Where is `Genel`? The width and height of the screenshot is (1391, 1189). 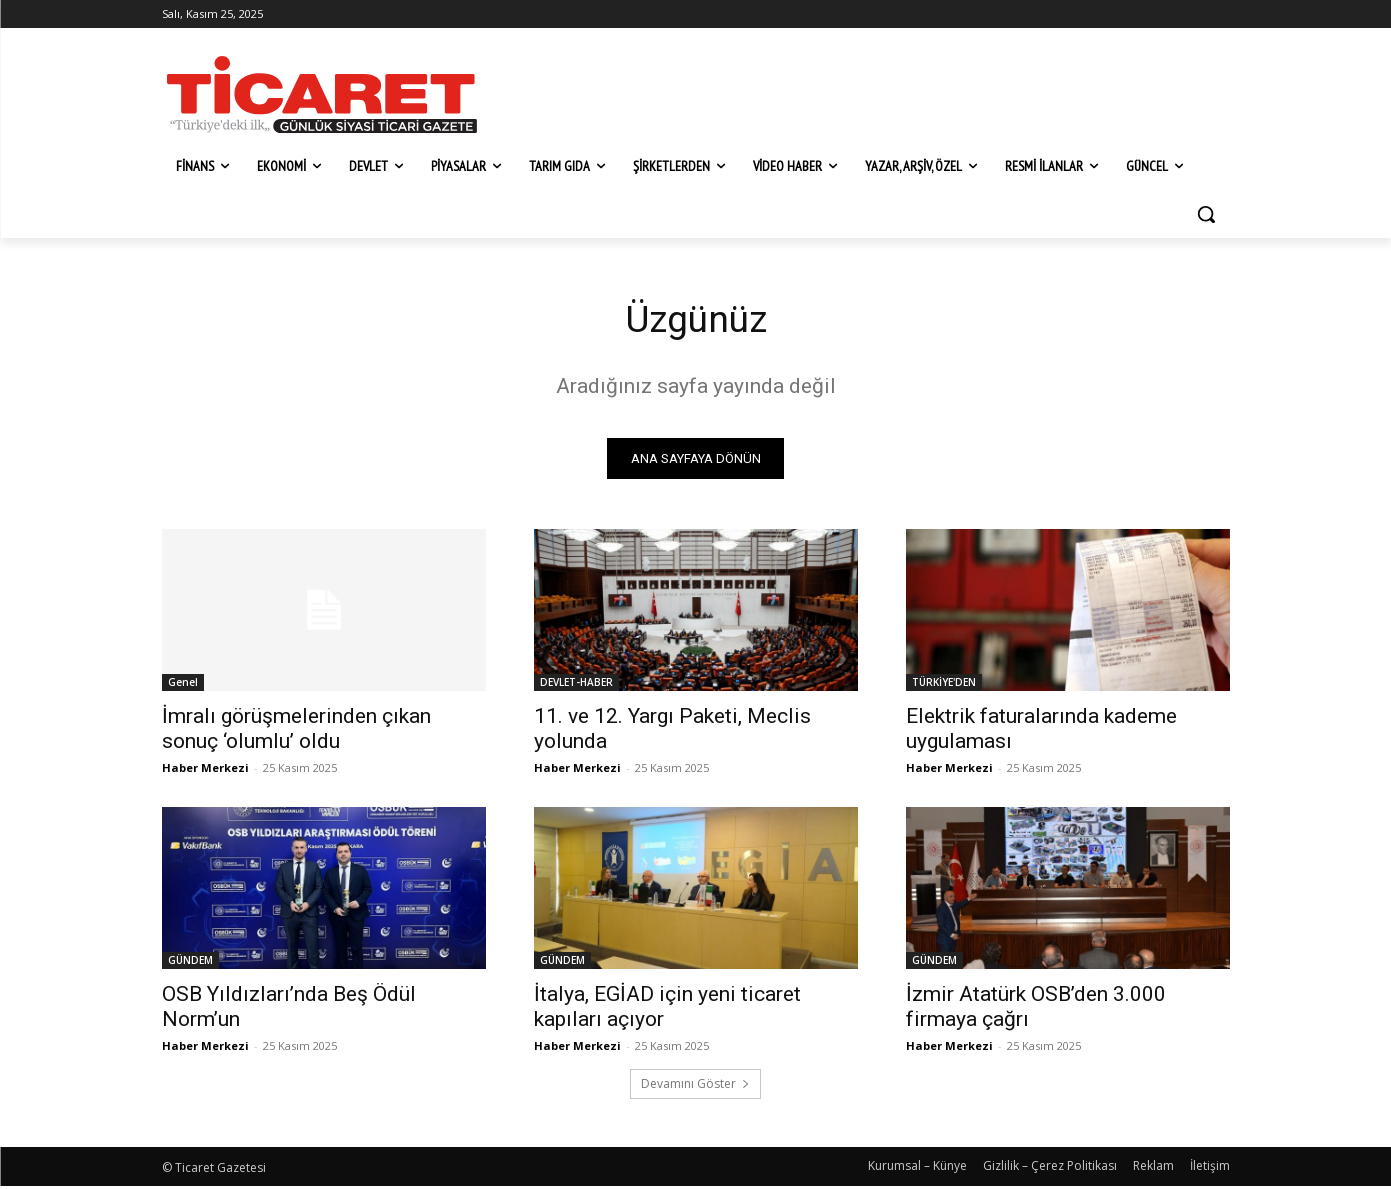
Genel is located at coordinates (183, 685).